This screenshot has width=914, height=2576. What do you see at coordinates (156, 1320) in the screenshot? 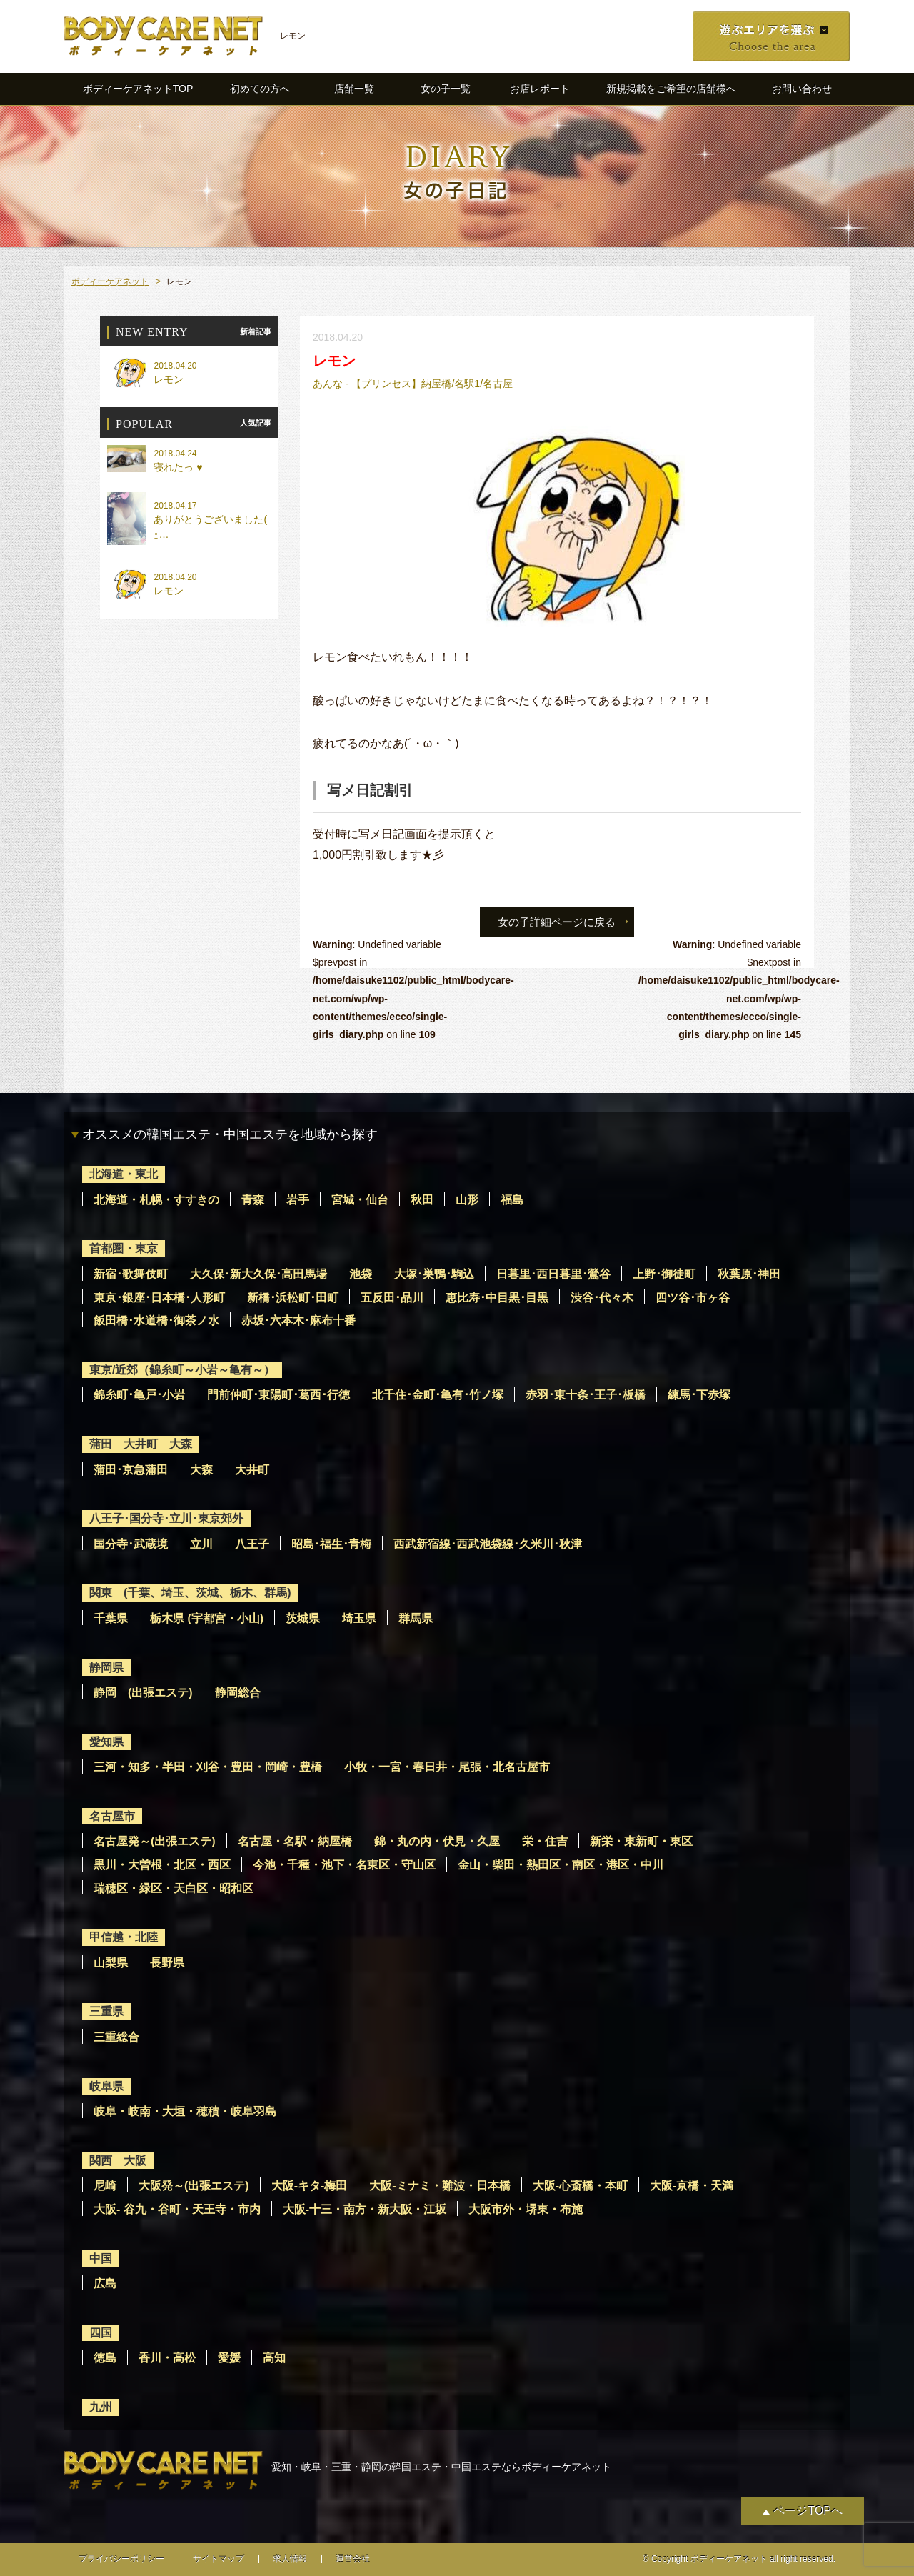
I see `飯田橋･水道橋･御茶ノ水` at bounding box center [156, 1320].